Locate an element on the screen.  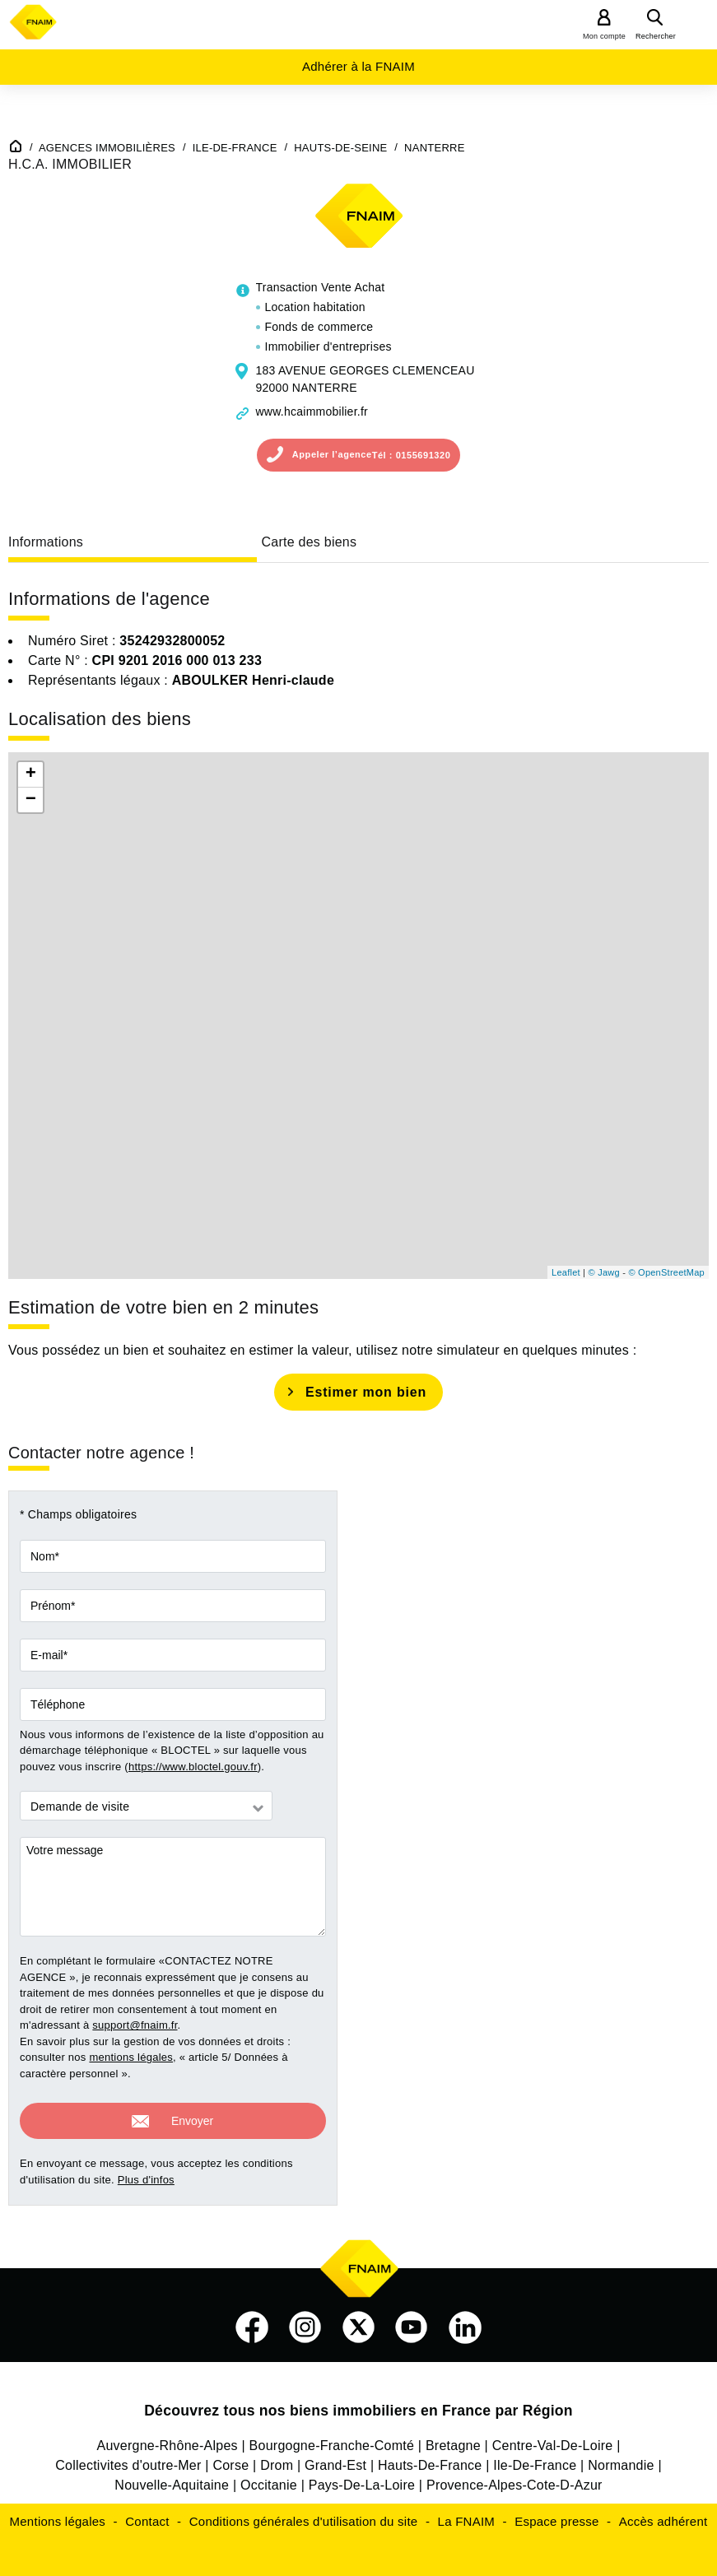
Centre-Val-De-Loire is located at coordinates (552, 2441).